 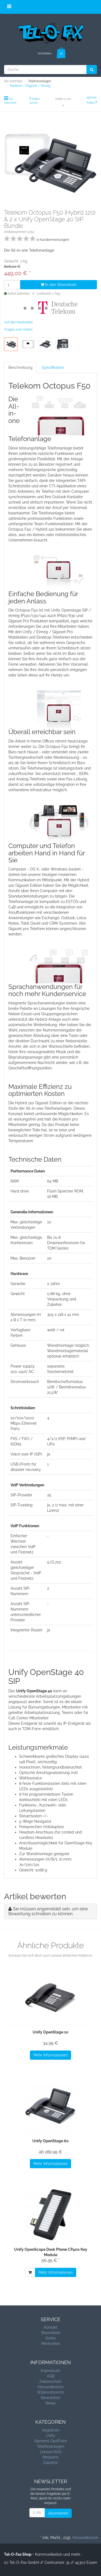 What do you see at coordinates (50, 2430) in the screenshot?
I see `Angebote` at bounding box center [50, 2430].